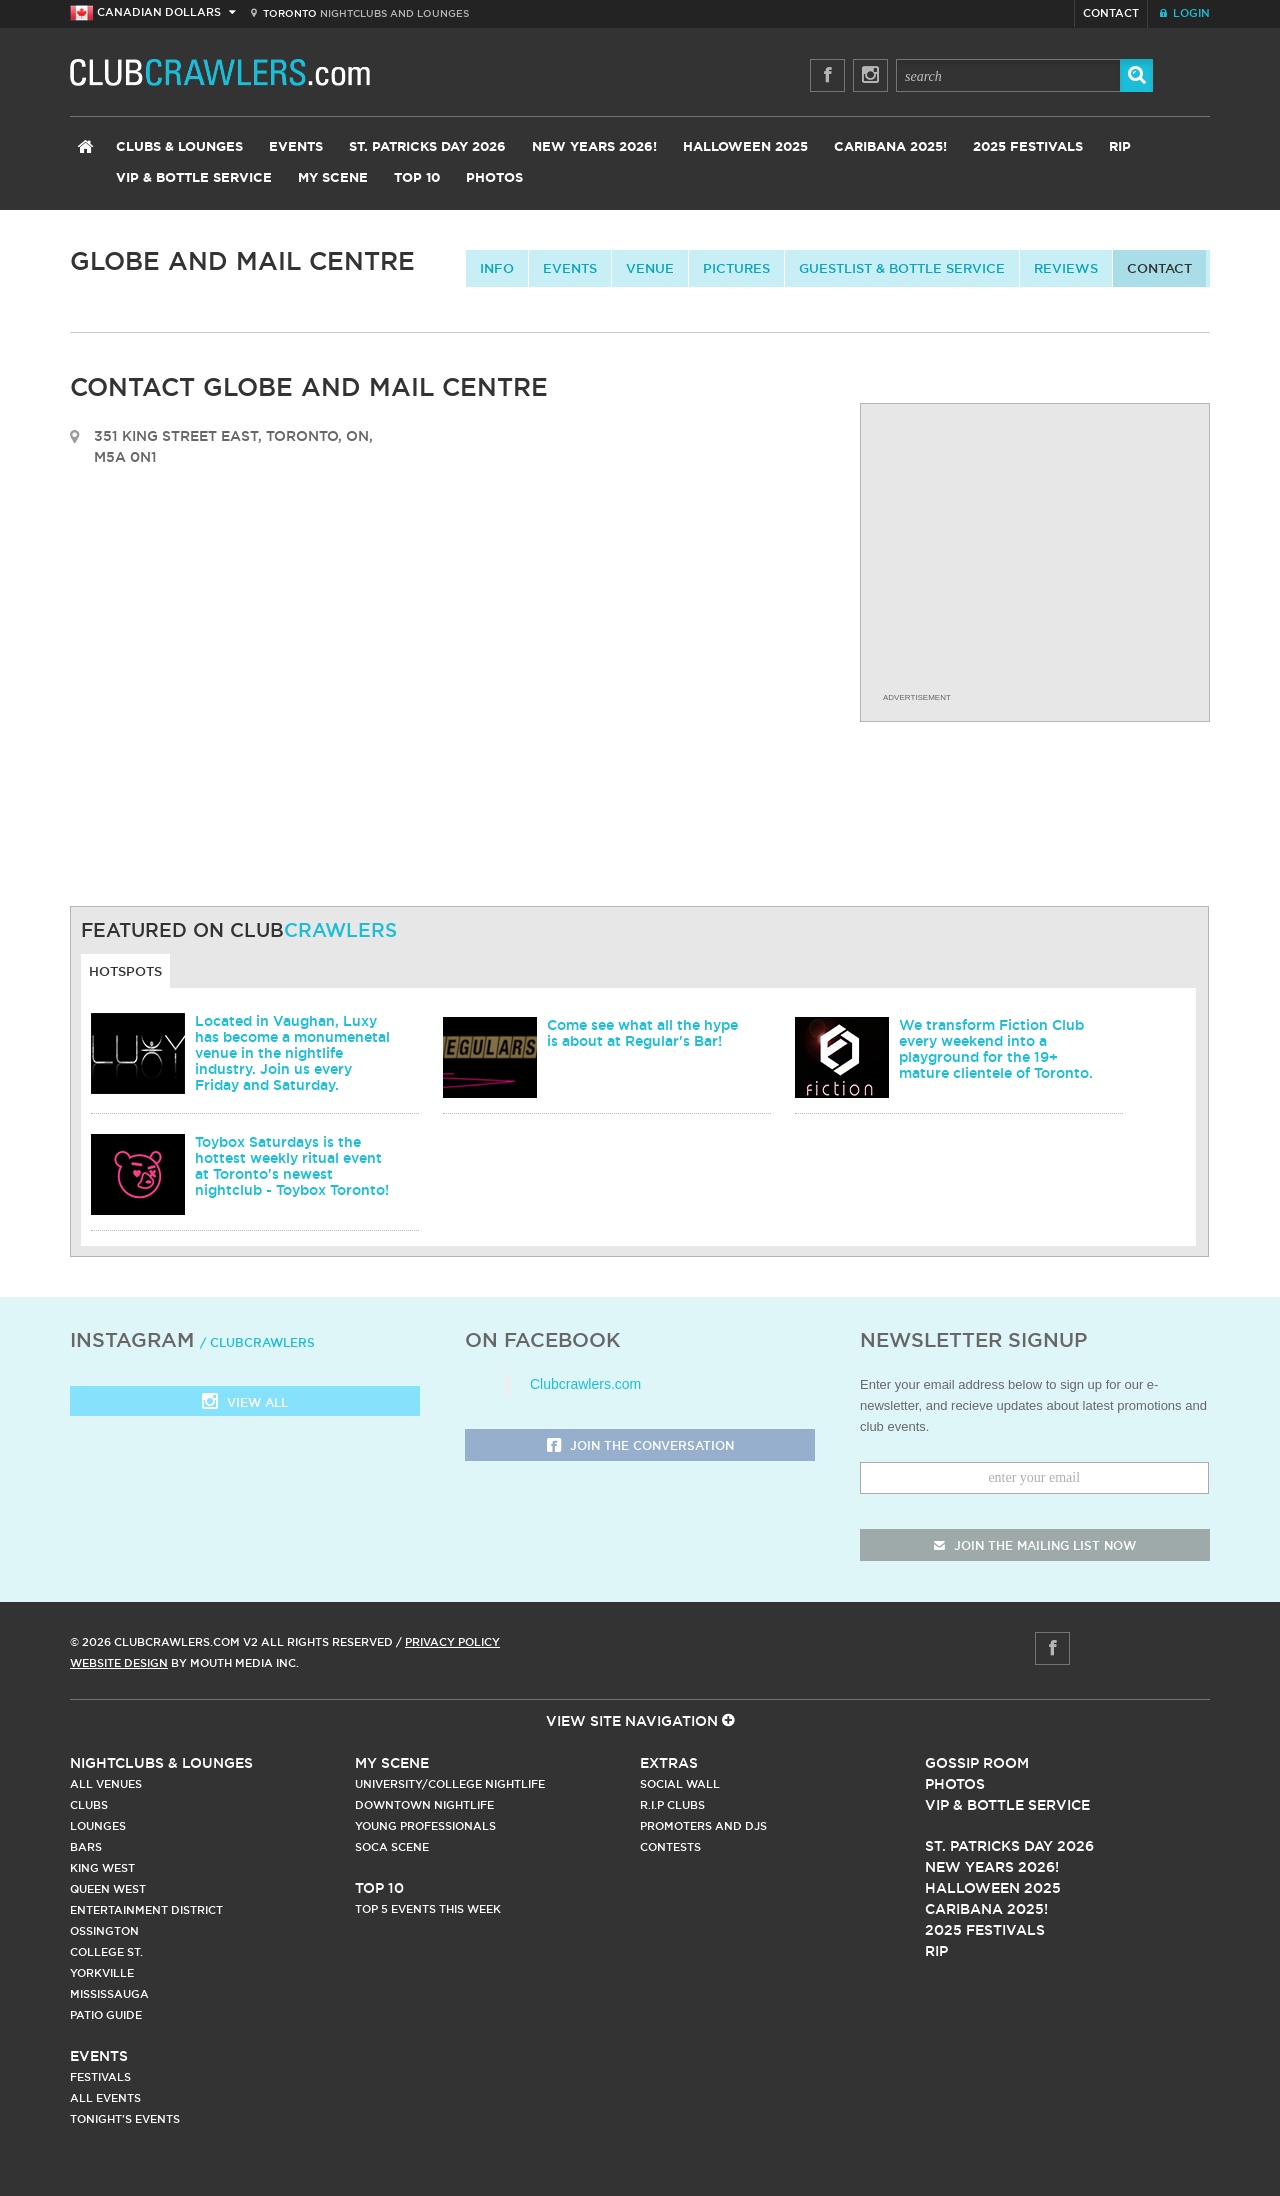  What do you see at coordinates (585, 1384) in the screenshot?
I see `Clubcrawlers.com` at bounding box center [585, 1384].